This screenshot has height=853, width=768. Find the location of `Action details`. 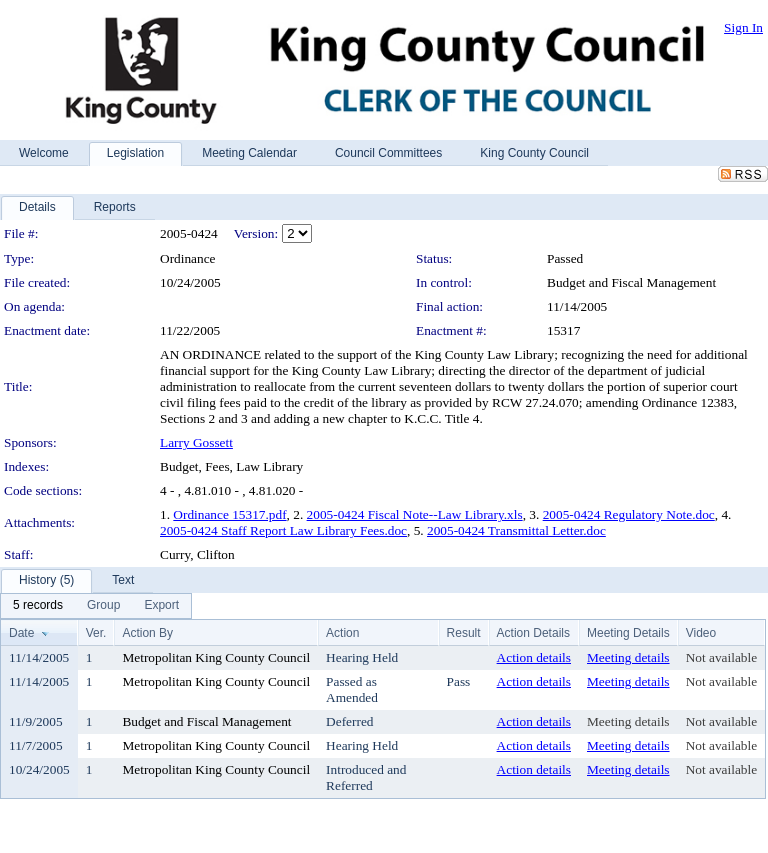

Action details is located at coordinates (534, 657).